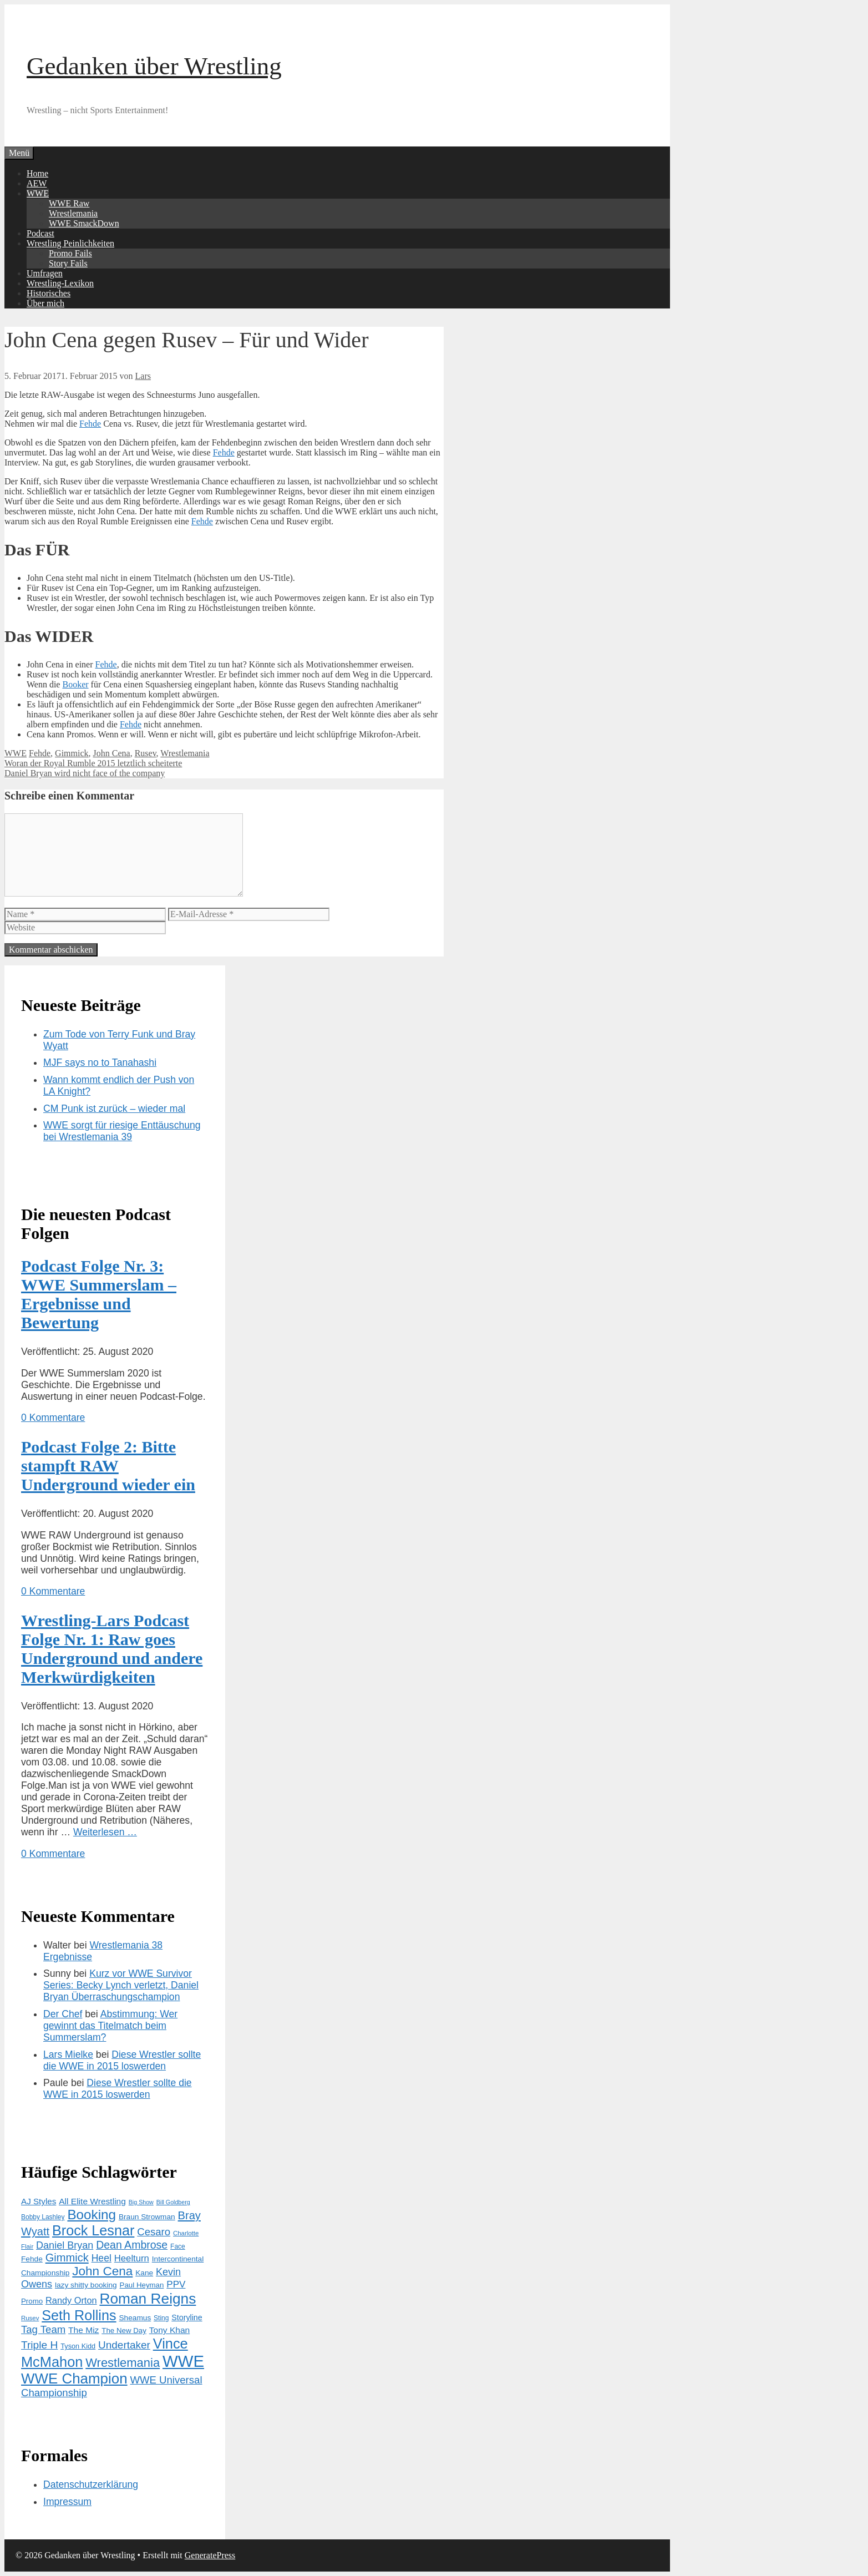  Describe the element at coordinates (110, 2025) in the screenshot. I see `Abstimmung: Wer gewinnt das Titelmatch beim Summerslam?` at that location.